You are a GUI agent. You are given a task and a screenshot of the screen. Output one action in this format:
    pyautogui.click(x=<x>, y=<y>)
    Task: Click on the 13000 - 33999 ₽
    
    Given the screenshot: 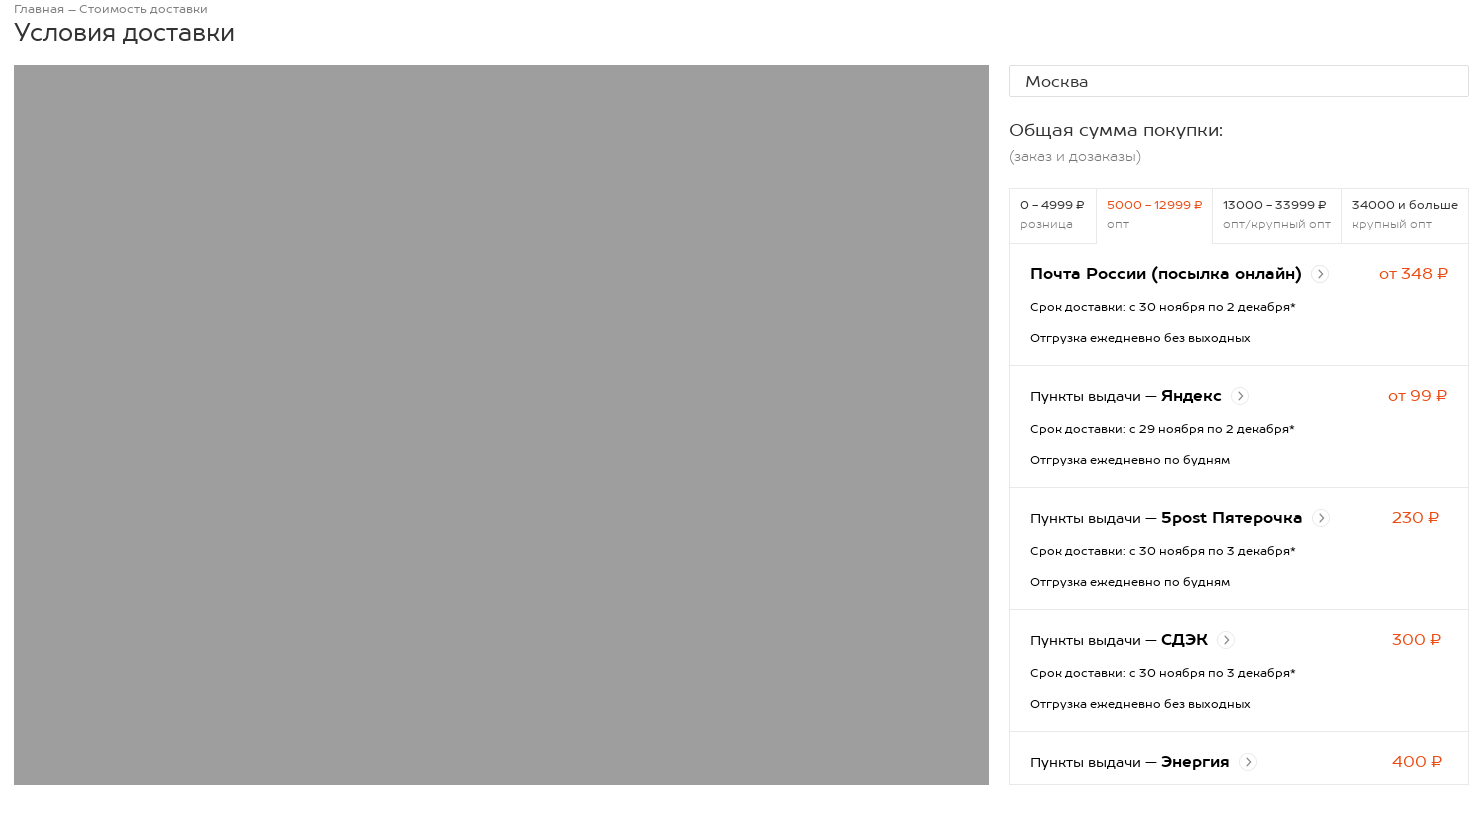 What is the action you would take?
    pyautogui.click(x=1277, y=214)
    